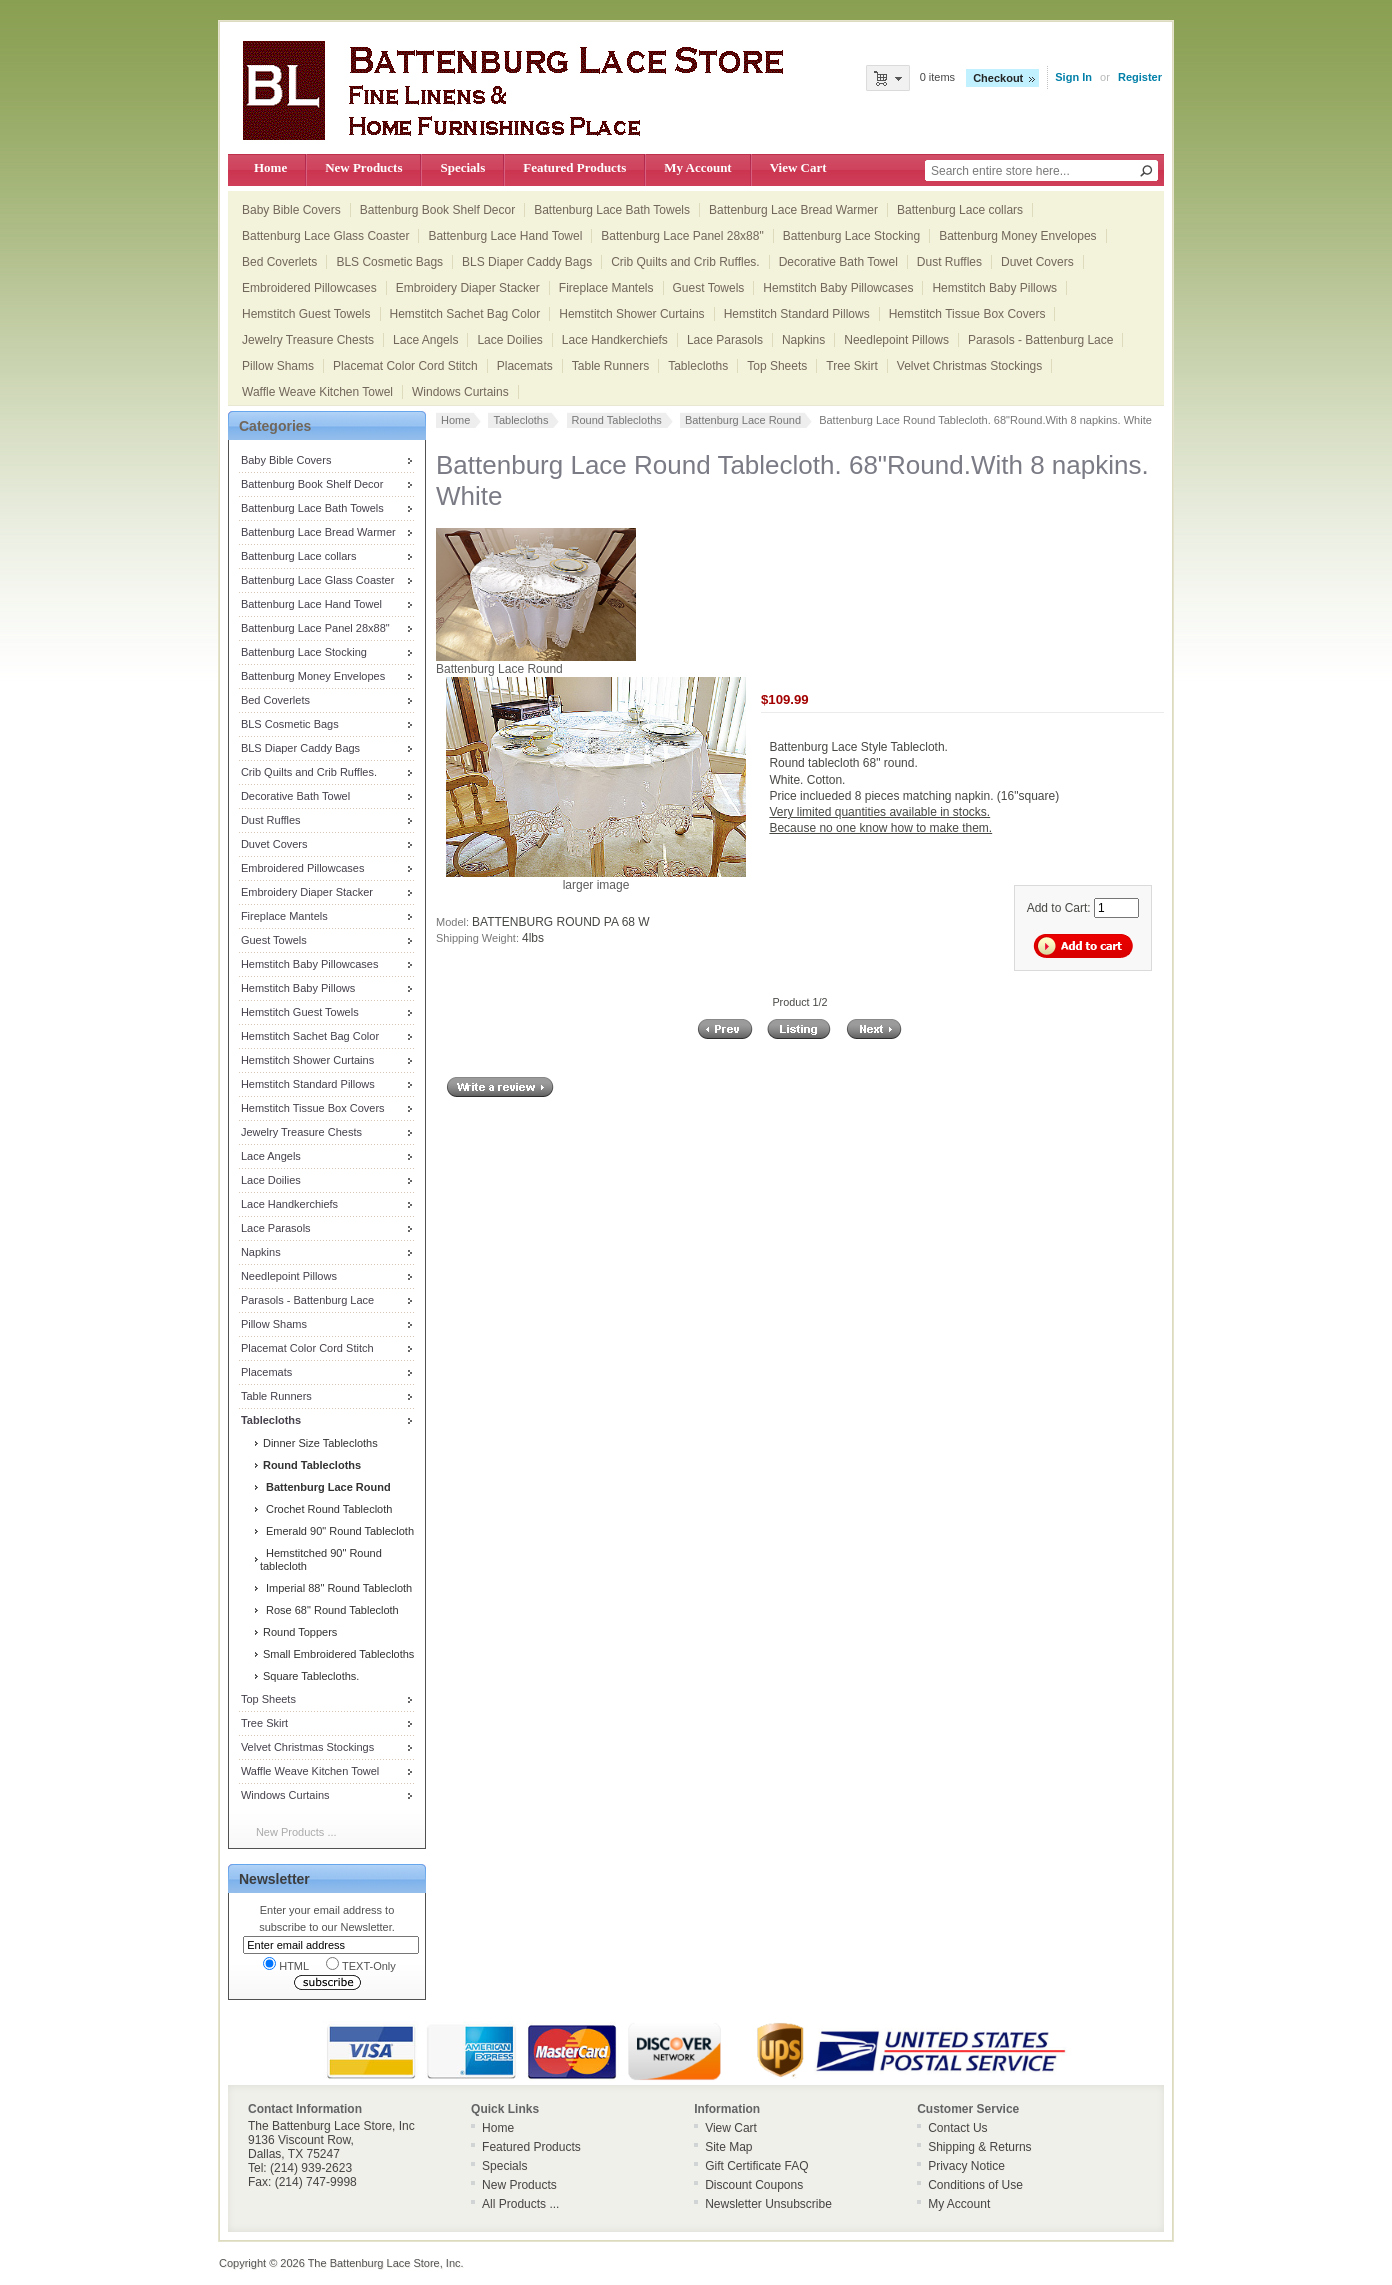 The image size is (1392, 2285). I want to click on Crochet Round Tablecloth, so click(326, 1509).